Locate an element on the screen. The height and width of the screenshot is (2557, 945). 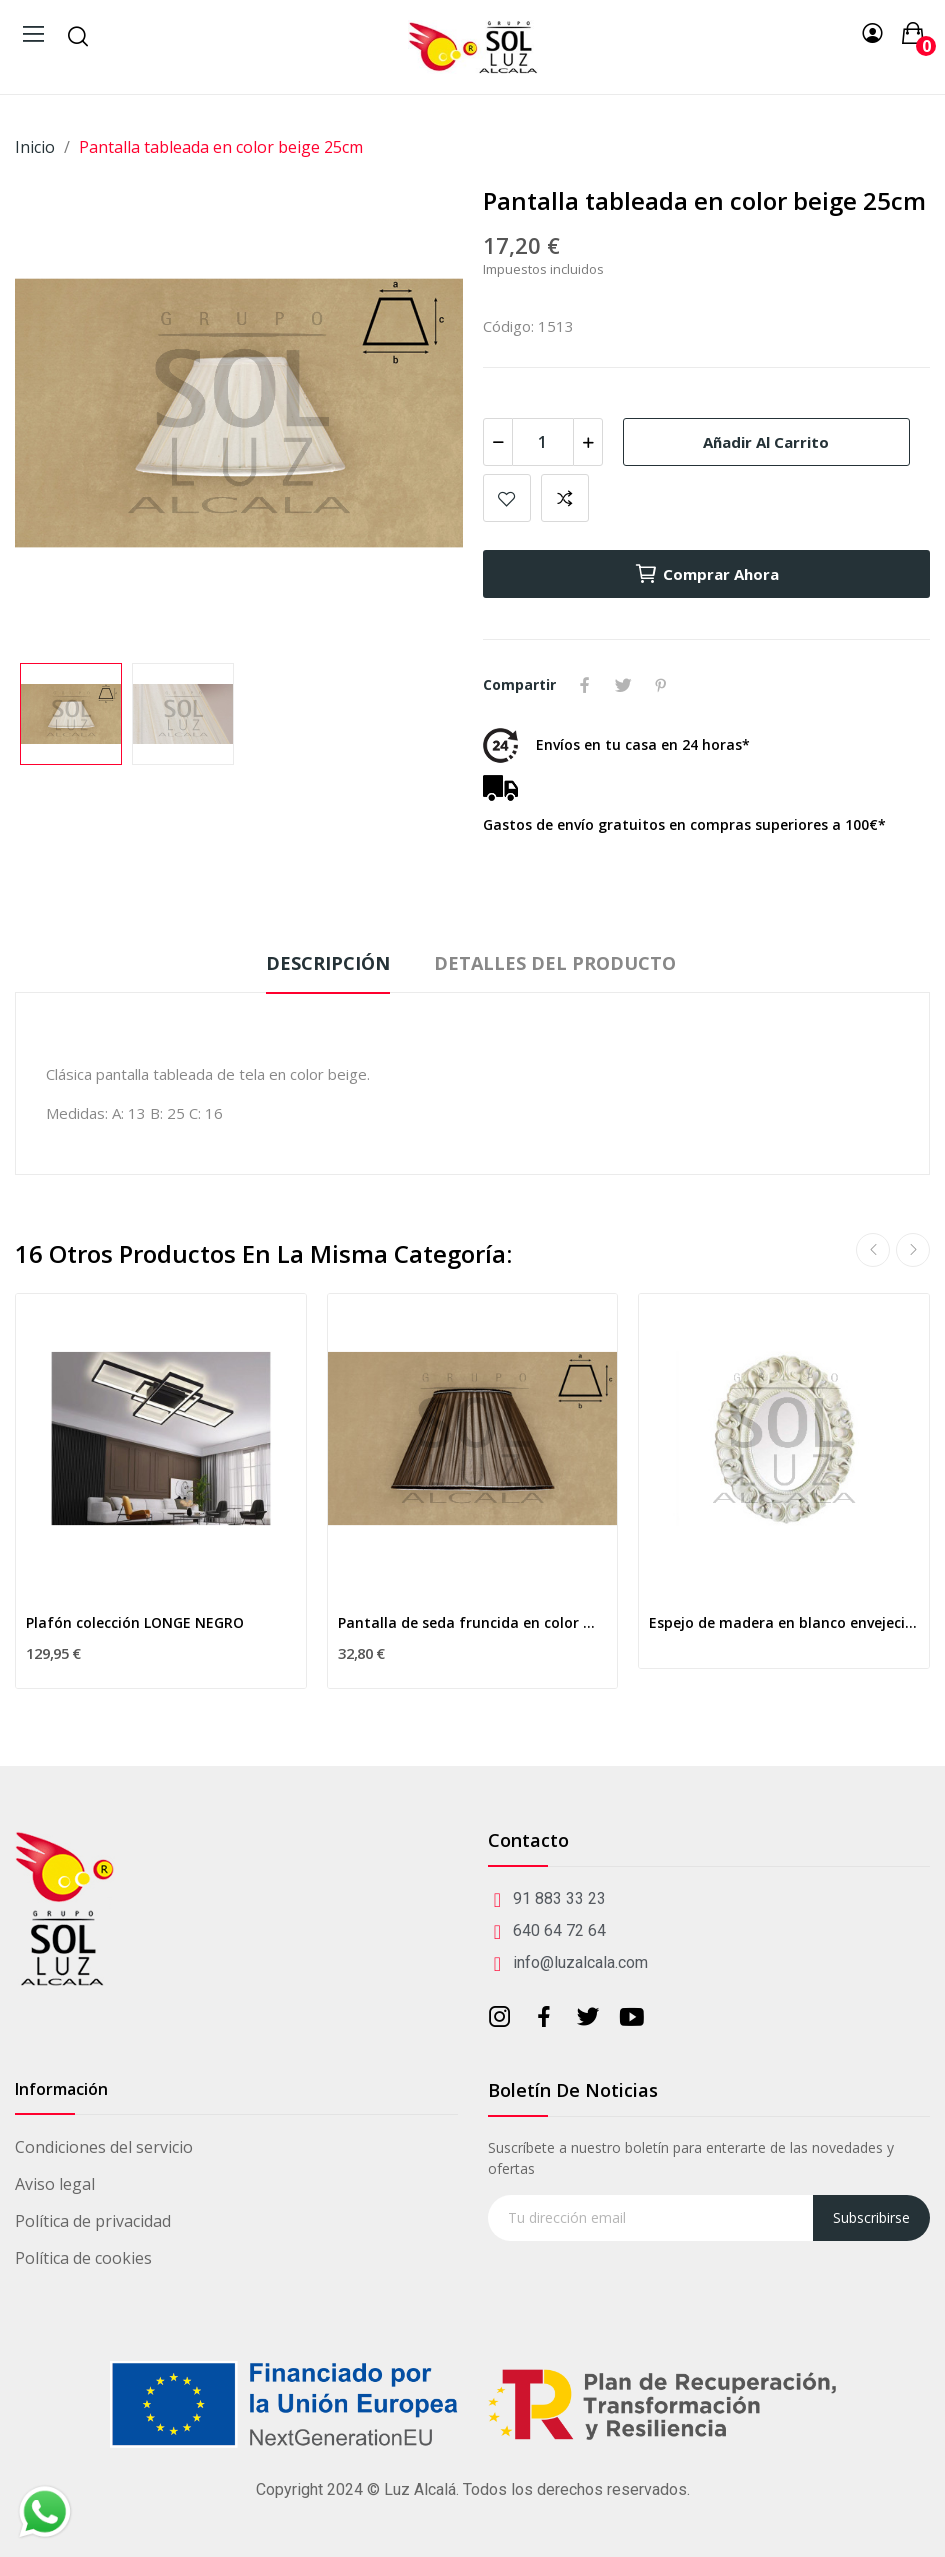
Compartir is located at coordinates (585, 685).